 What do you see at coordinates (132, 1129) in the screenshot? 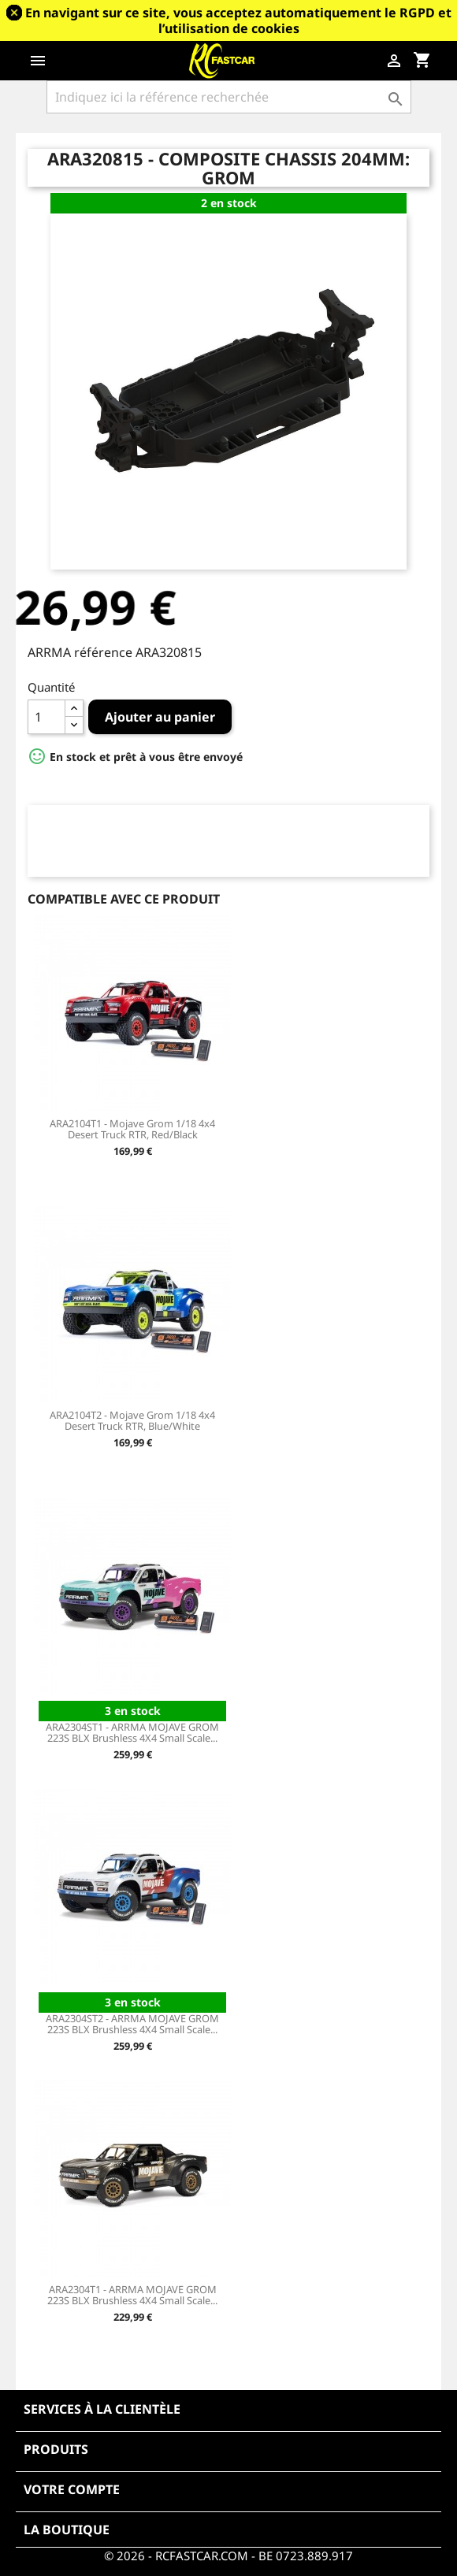
I see `ARA2104T1 - Mojave Grom 1/18 4x4 Desert Truck RTR, Red/Black` at bounding box center [132, 1129].